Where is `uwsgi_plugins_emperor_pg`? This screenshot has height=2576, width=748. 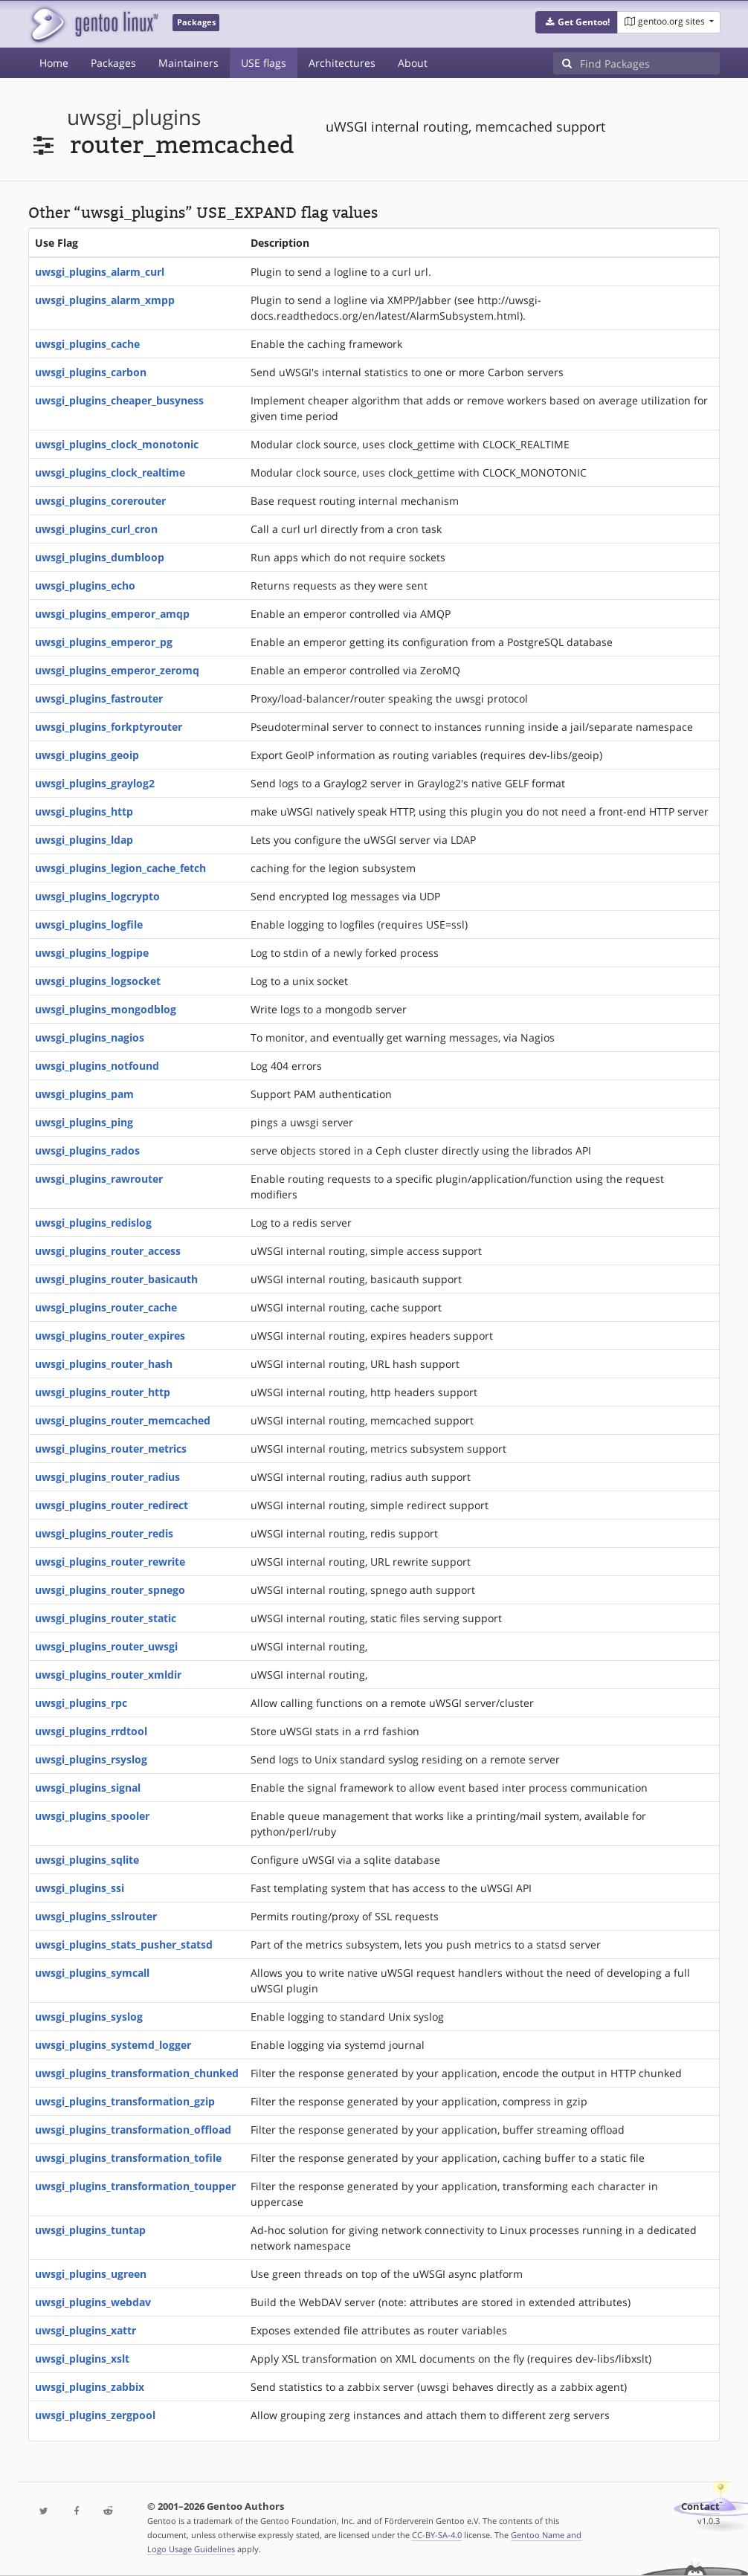 uwsgi_plugins_emperor_pg is located at coordinates (104, 642).